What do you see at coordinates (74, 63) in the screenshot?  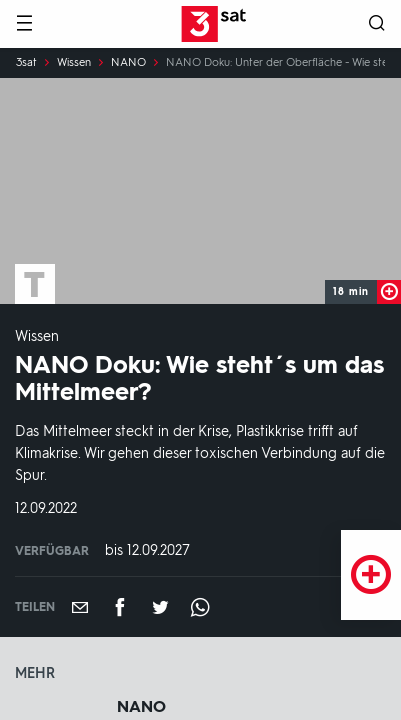 I see `Wissen` at bounding box center [74, 63].